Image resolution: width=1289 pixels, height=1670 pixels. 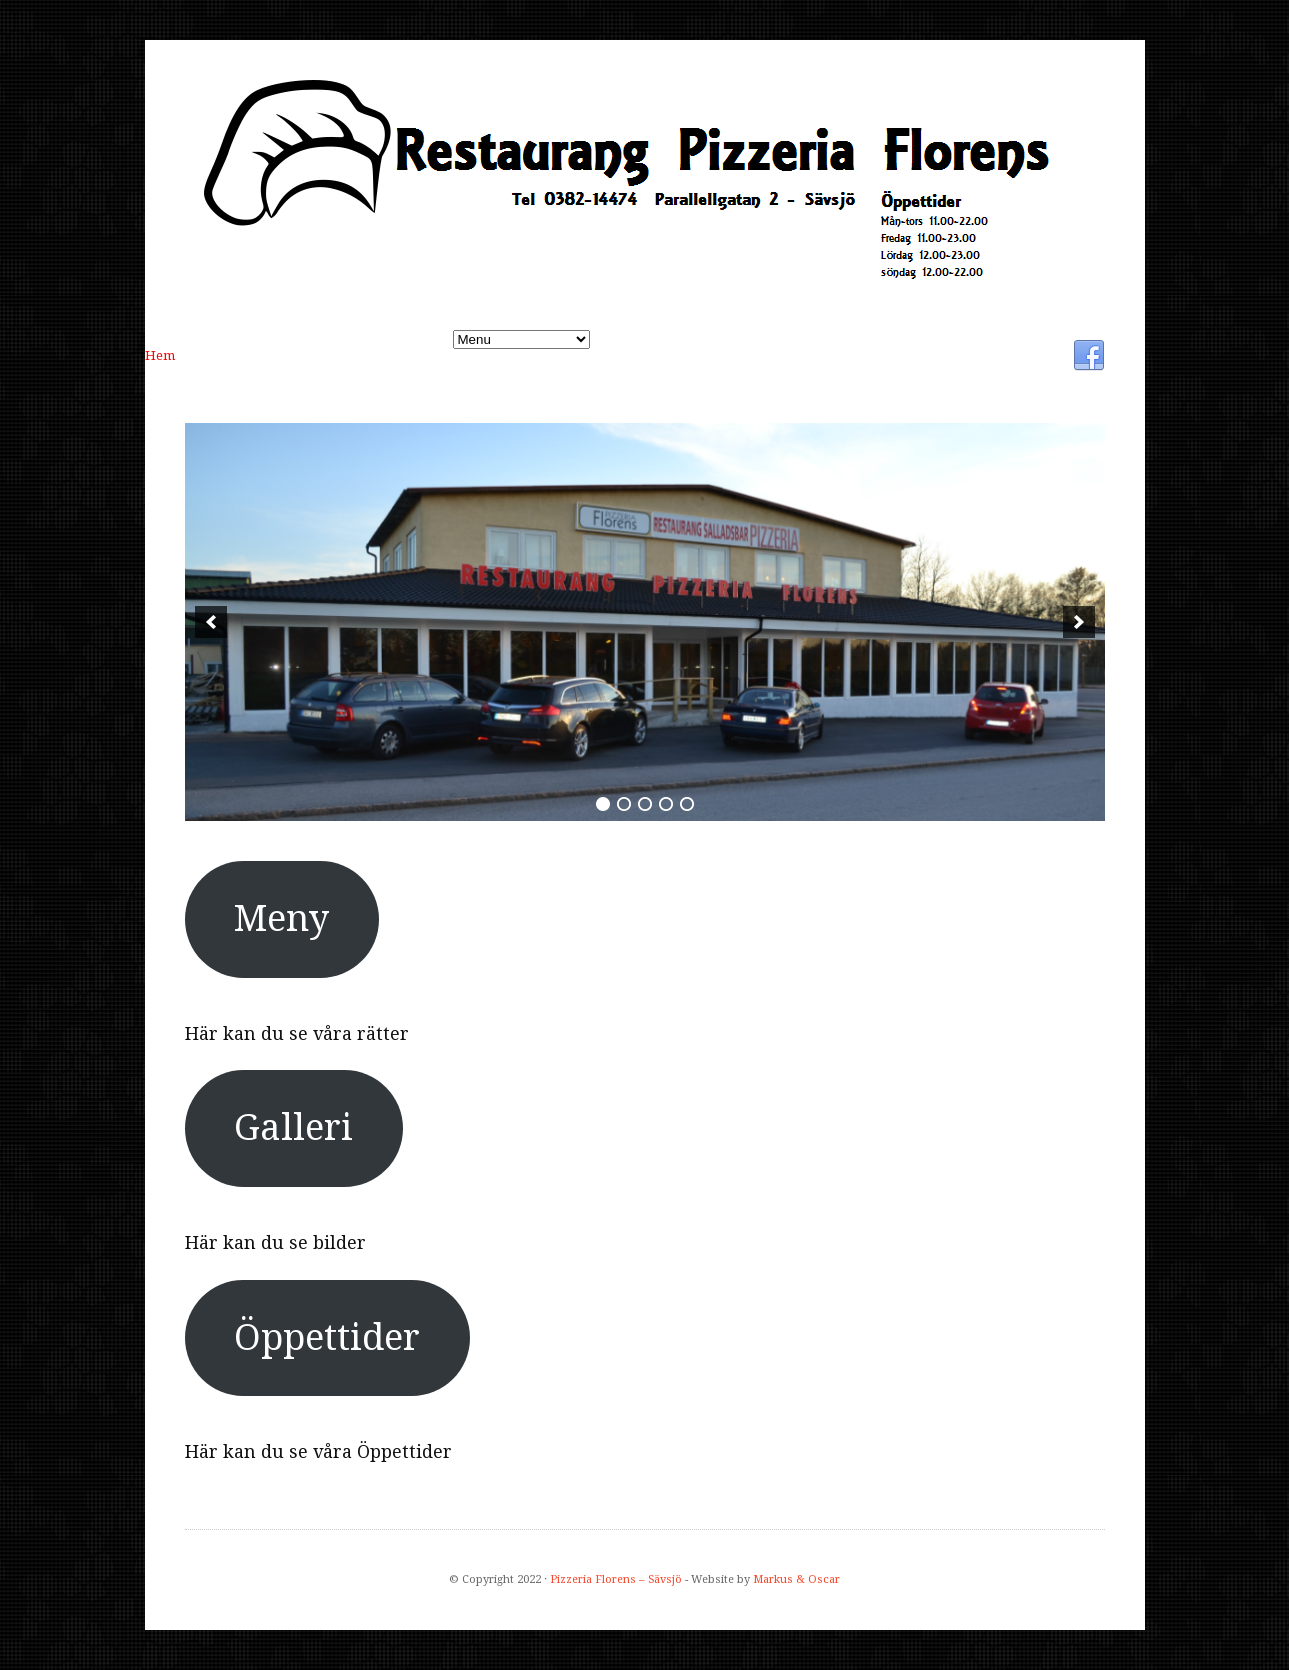 What do you see at coordinates (616, 1579) in the screenshot?
I see `Pizzeria Florens – Sävsjö` at bounding box center [616, 1579].